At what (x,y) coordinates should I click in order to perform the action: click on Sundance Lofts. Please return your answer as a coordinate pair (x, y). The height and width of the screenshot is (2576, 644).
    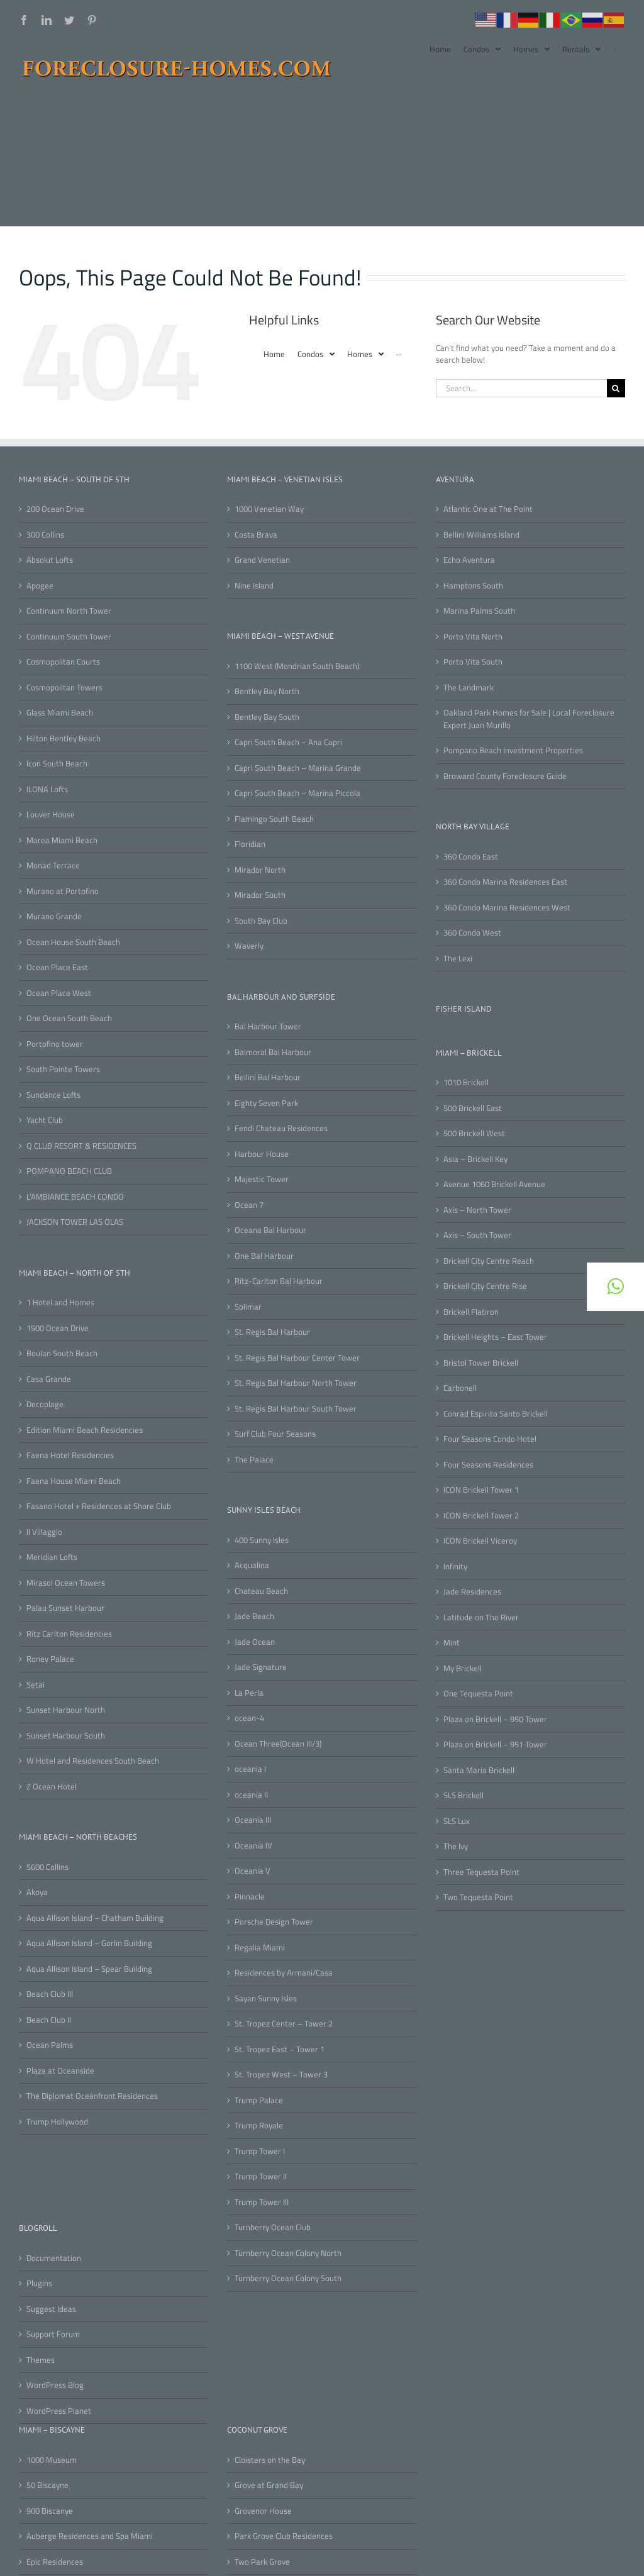
    Looking at the image, I should click on (53, 1095).